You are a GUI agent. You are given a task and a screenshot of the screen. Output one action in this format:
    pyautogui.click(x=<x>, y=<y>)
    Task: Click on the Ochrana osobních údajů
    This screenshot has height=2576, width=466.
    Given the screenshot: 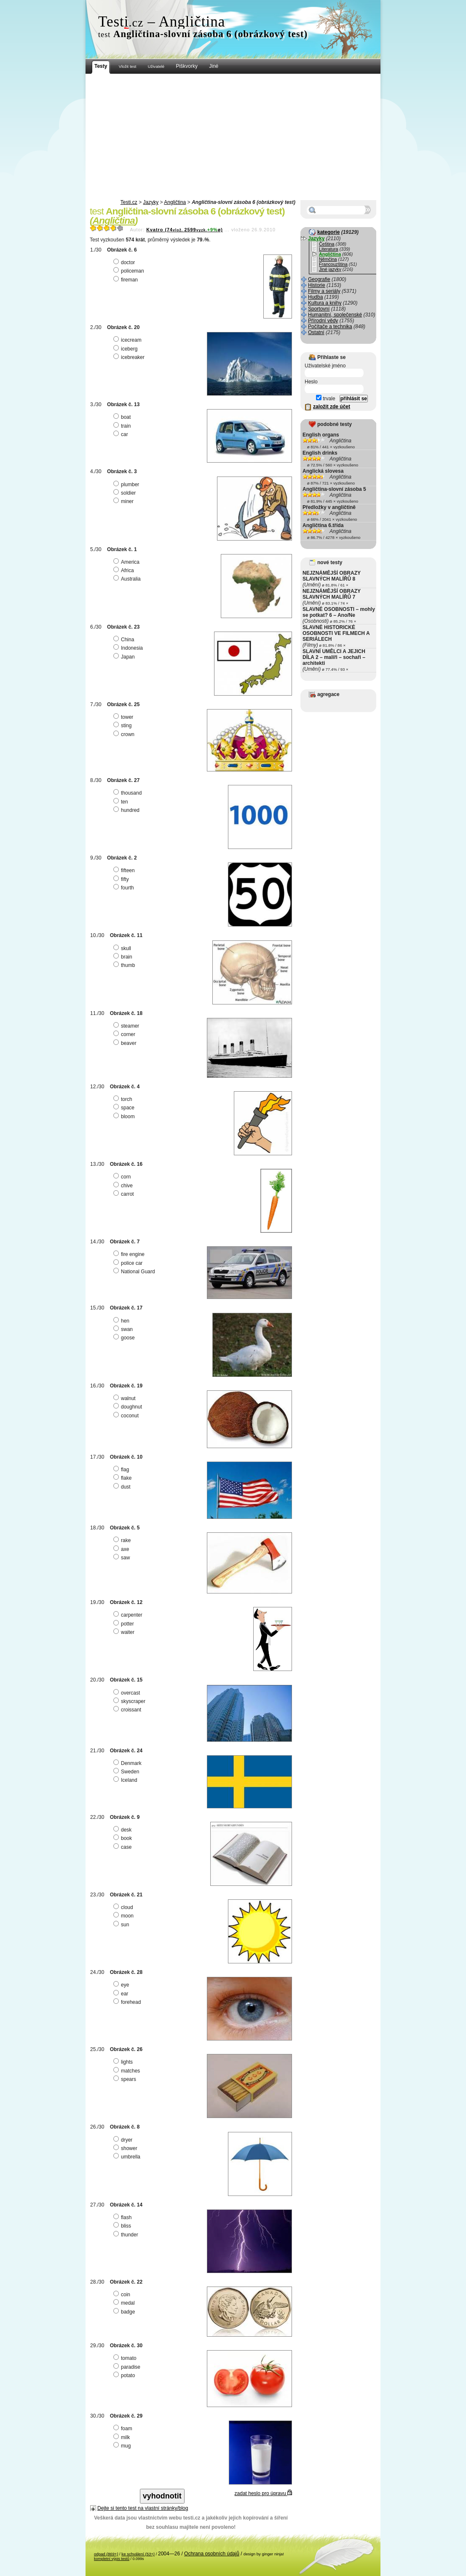 What is the action you would take?
    pyautogui.click(x=211, y=2554)
    